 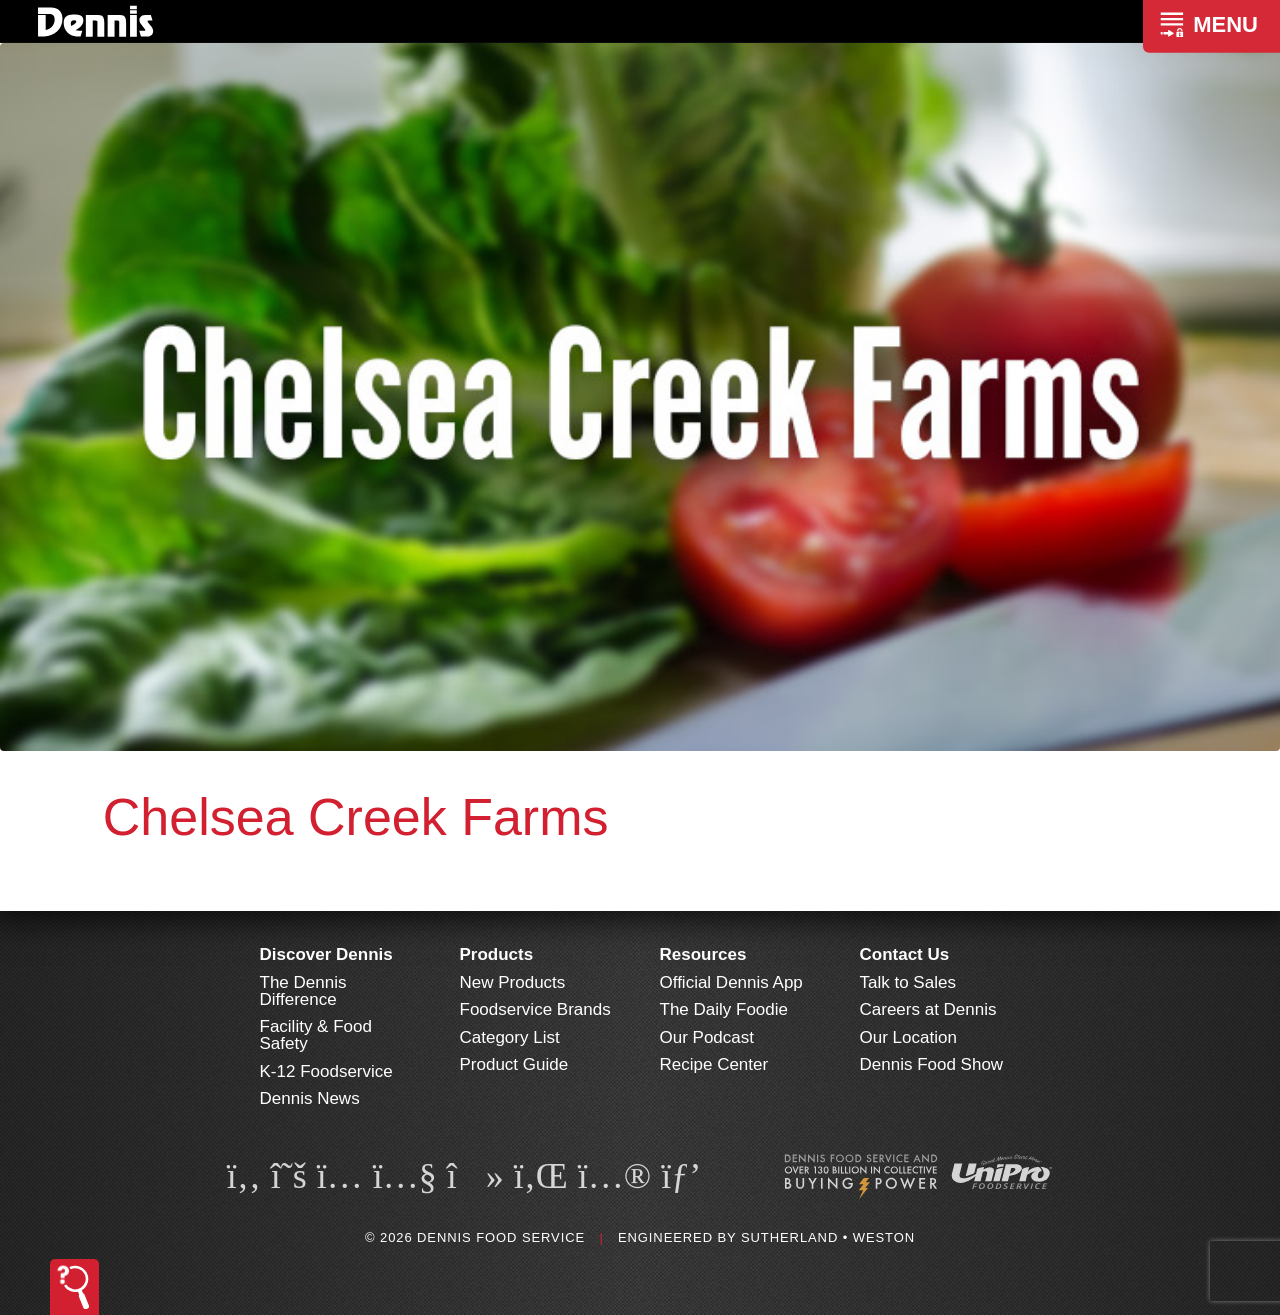 What do you see at coordinates (905, 954) in the screenshot?
I see `Contact Us` at bounding box center [905, 954].